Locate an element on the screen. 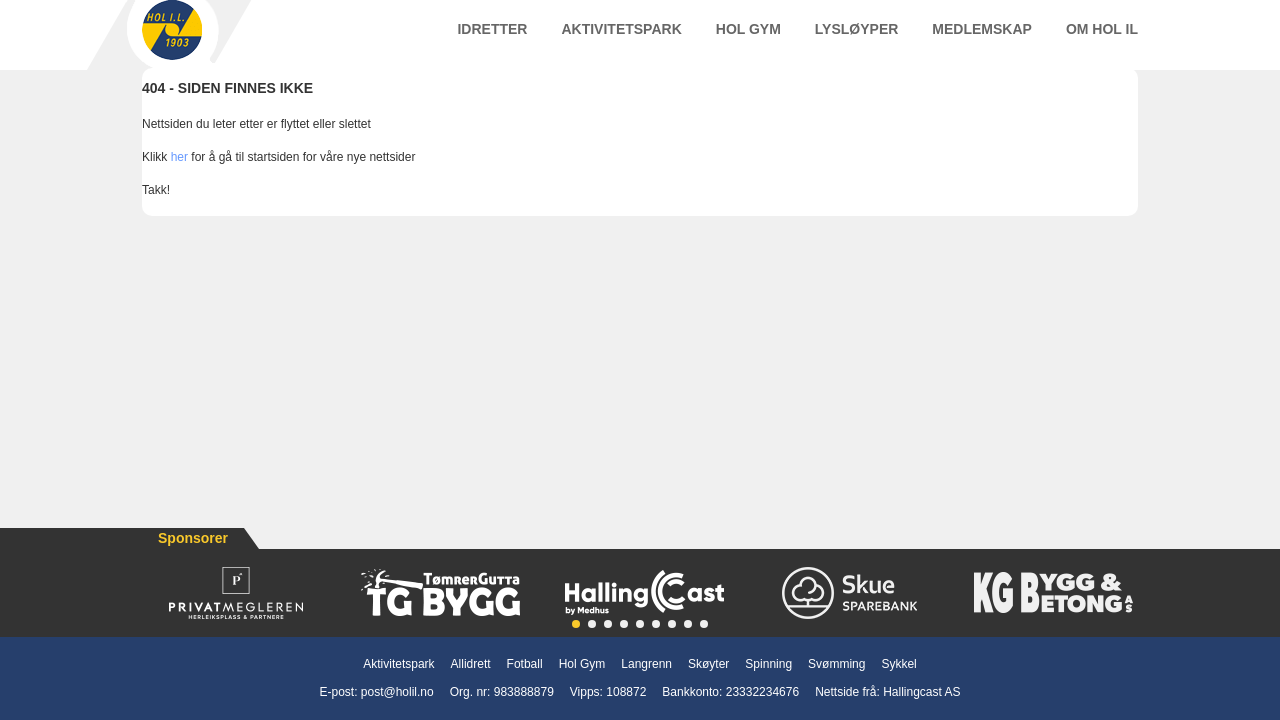  Skøyter is located at coordinates (708, 664).